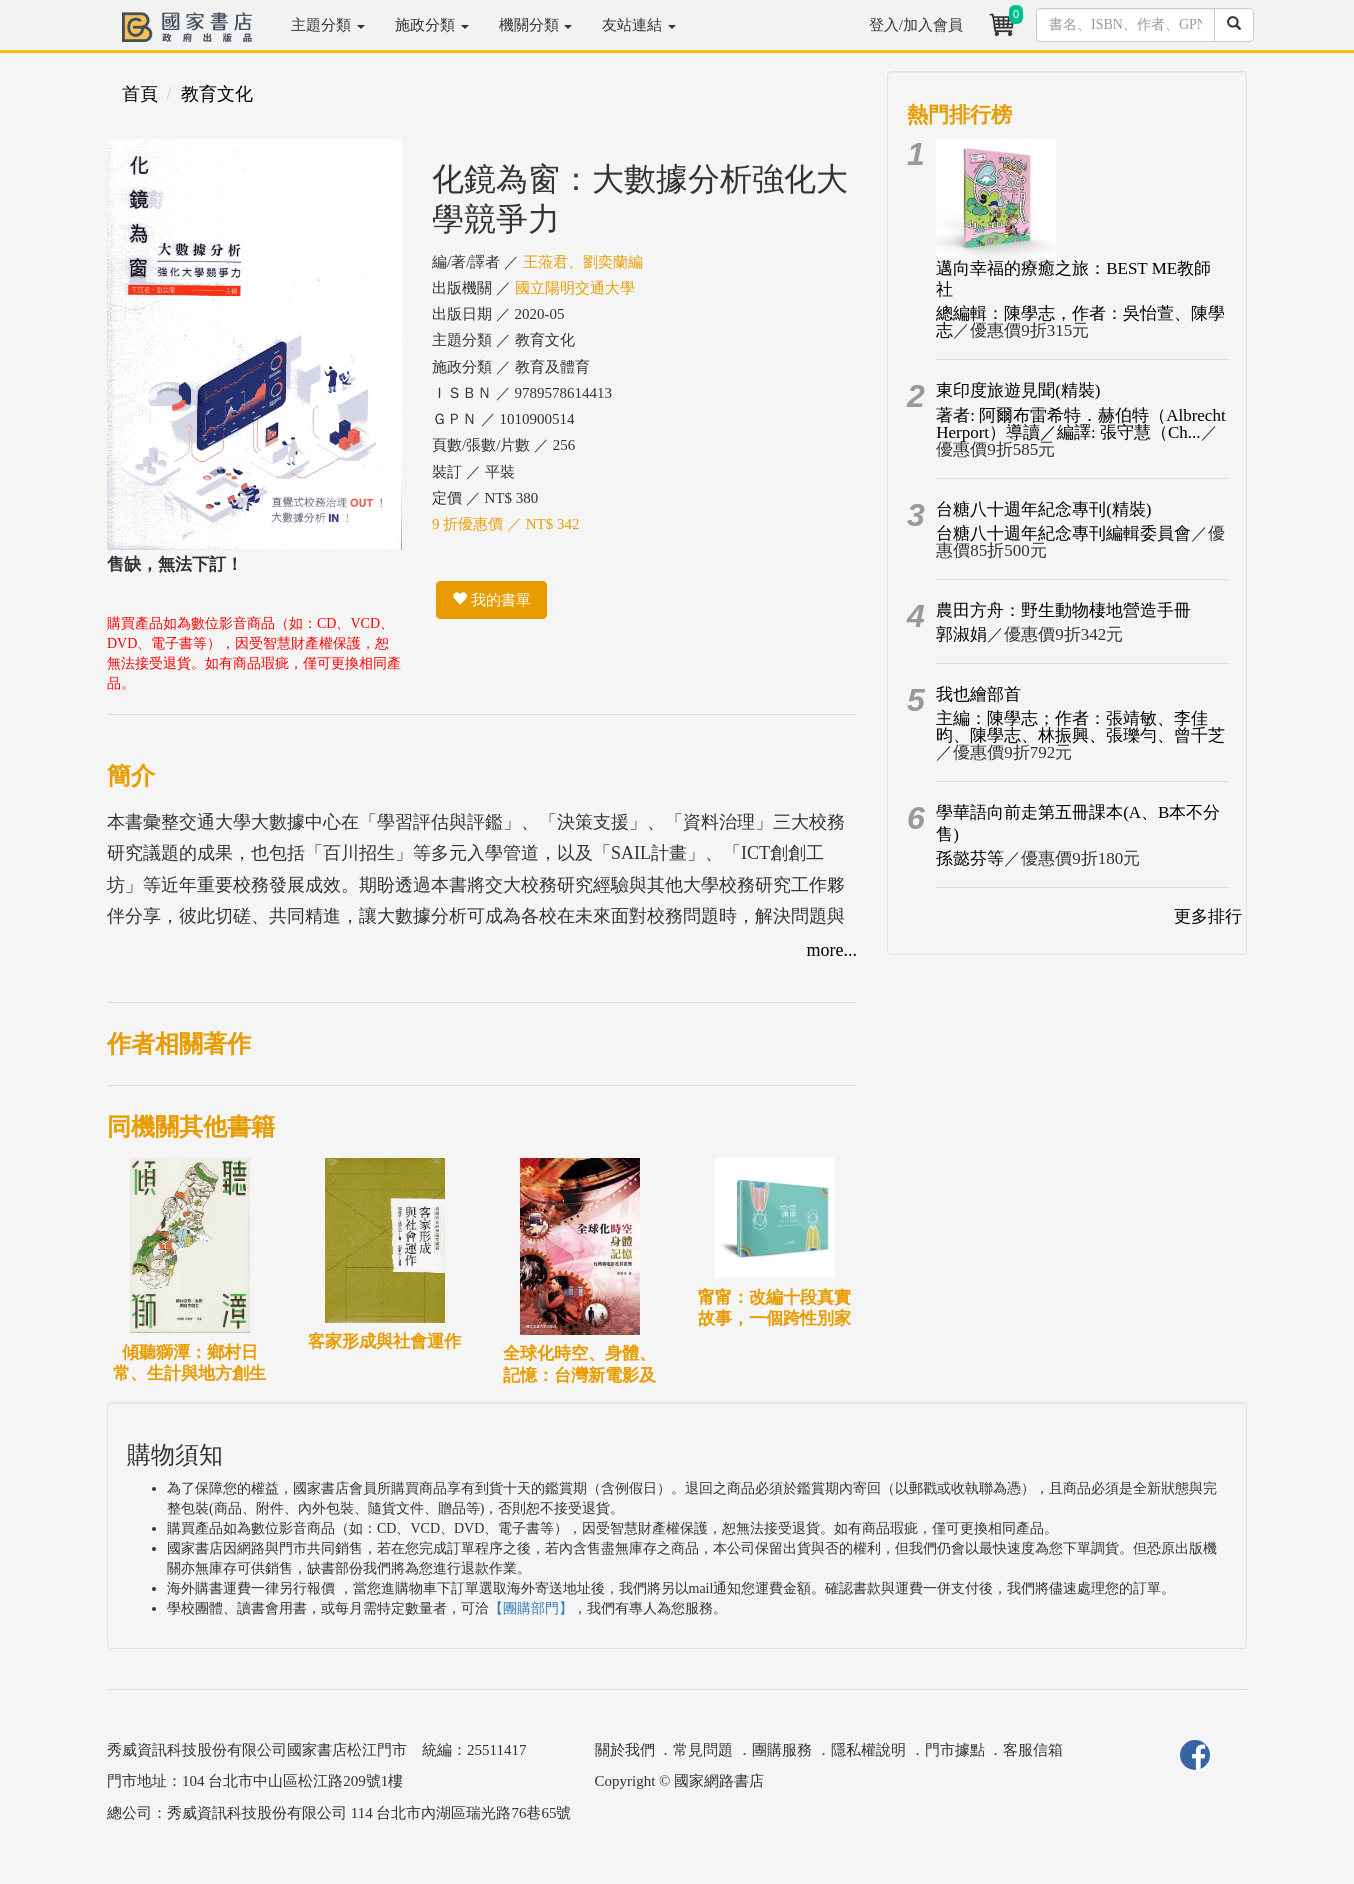  What do you see at coordinates (1043, 509) in the screenshot?
I see `台糖八十週年紀念專刊(精裝)` at bounding box center [1043, 509].